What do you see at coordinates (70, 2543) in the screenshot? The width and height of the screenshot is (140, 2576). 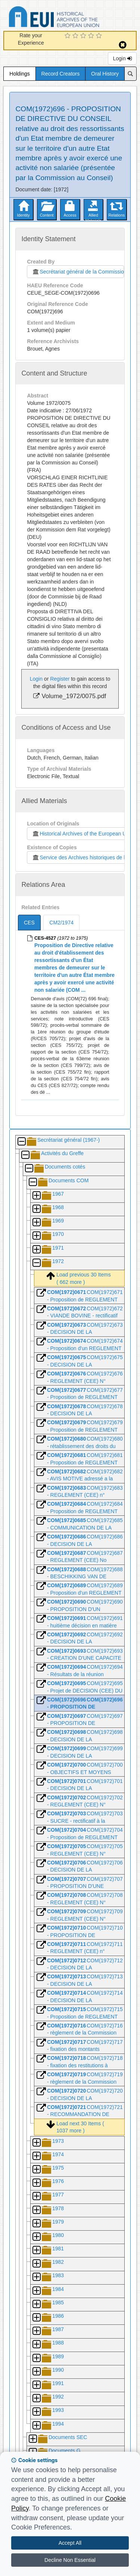 I see `Accept All` at bounding box center [70, 2543].